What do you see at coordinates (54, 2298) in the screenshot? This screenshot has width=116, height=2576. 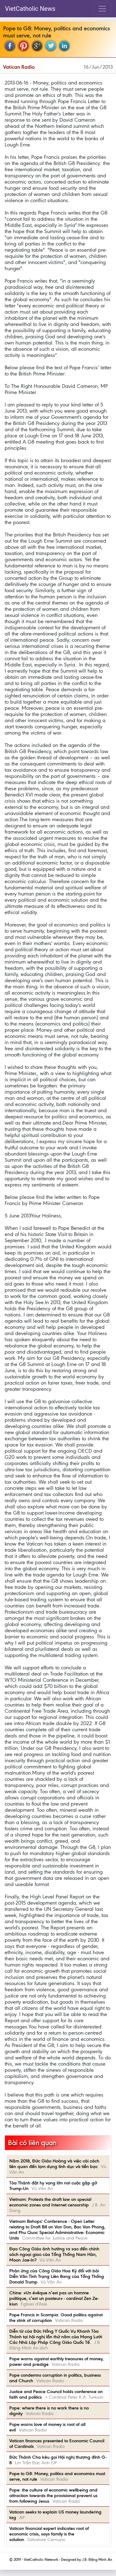 I see `Chine: «Un évêque n’est pas un homme politique, c’est un pasteur» - cardinal Zen Ze-kiun` at bounding box center [54, 2298].